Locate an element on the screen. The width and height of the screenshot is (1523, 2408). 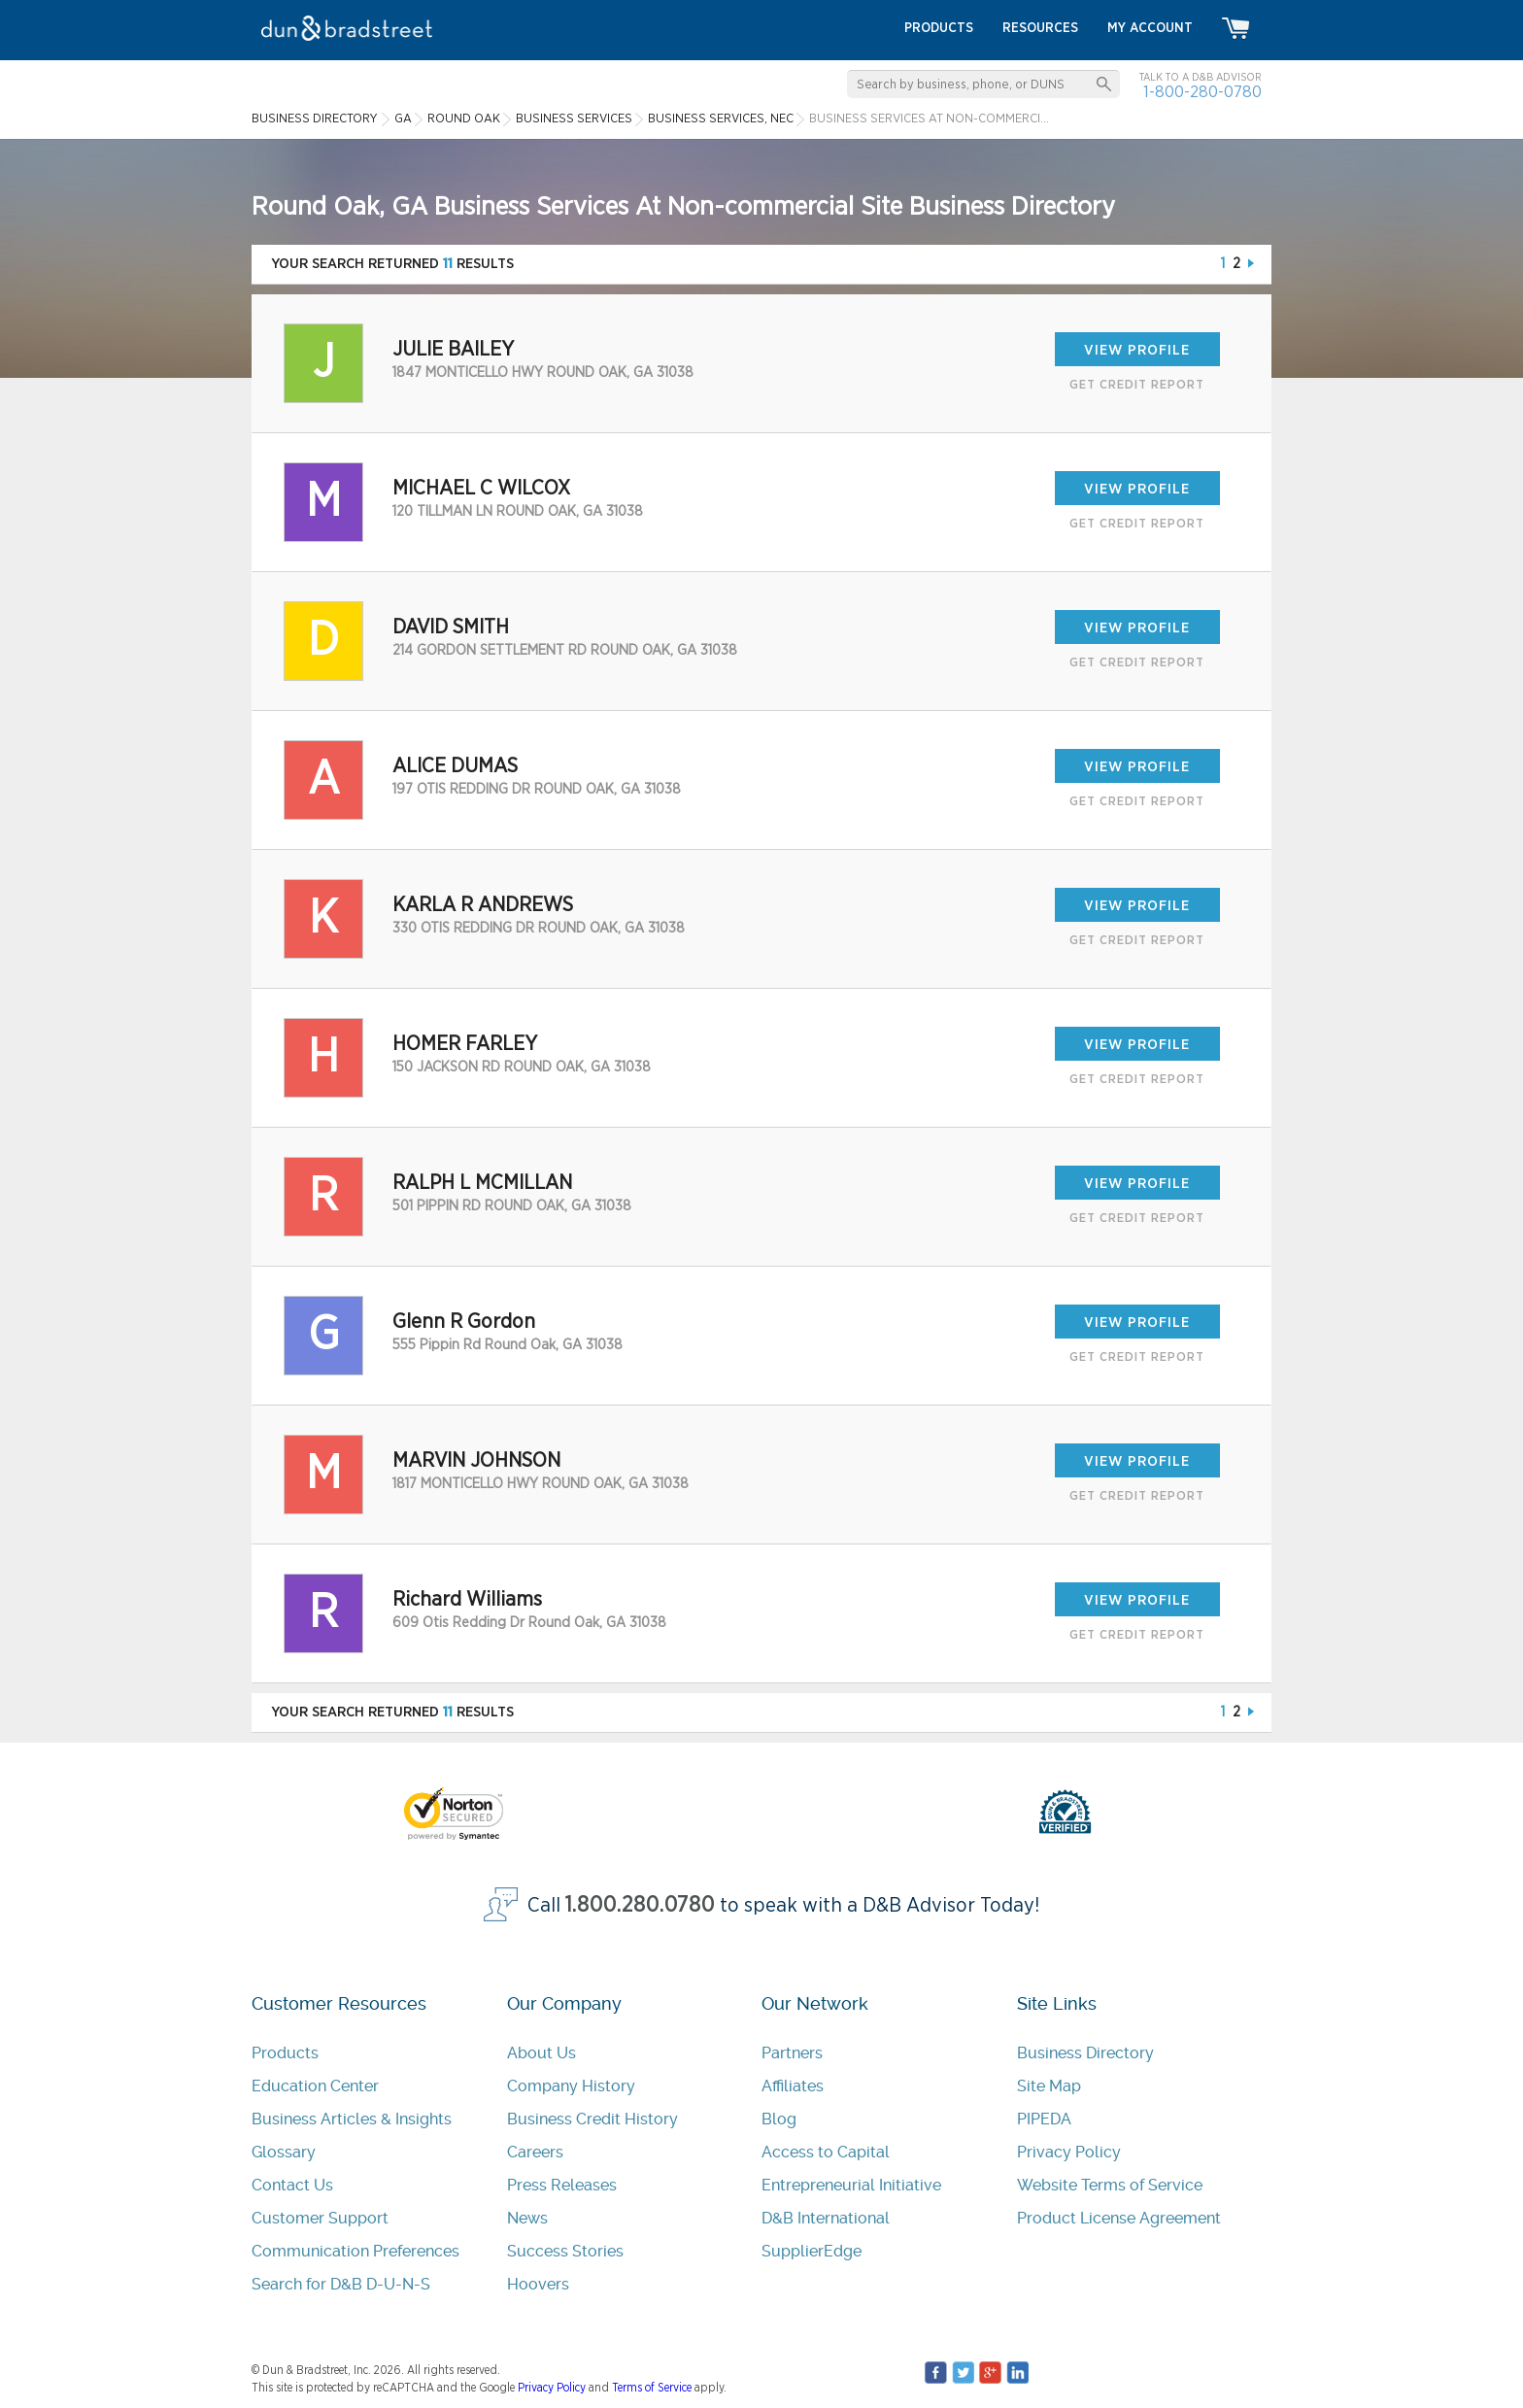
Glossary is located at coordinates (284, 2152).